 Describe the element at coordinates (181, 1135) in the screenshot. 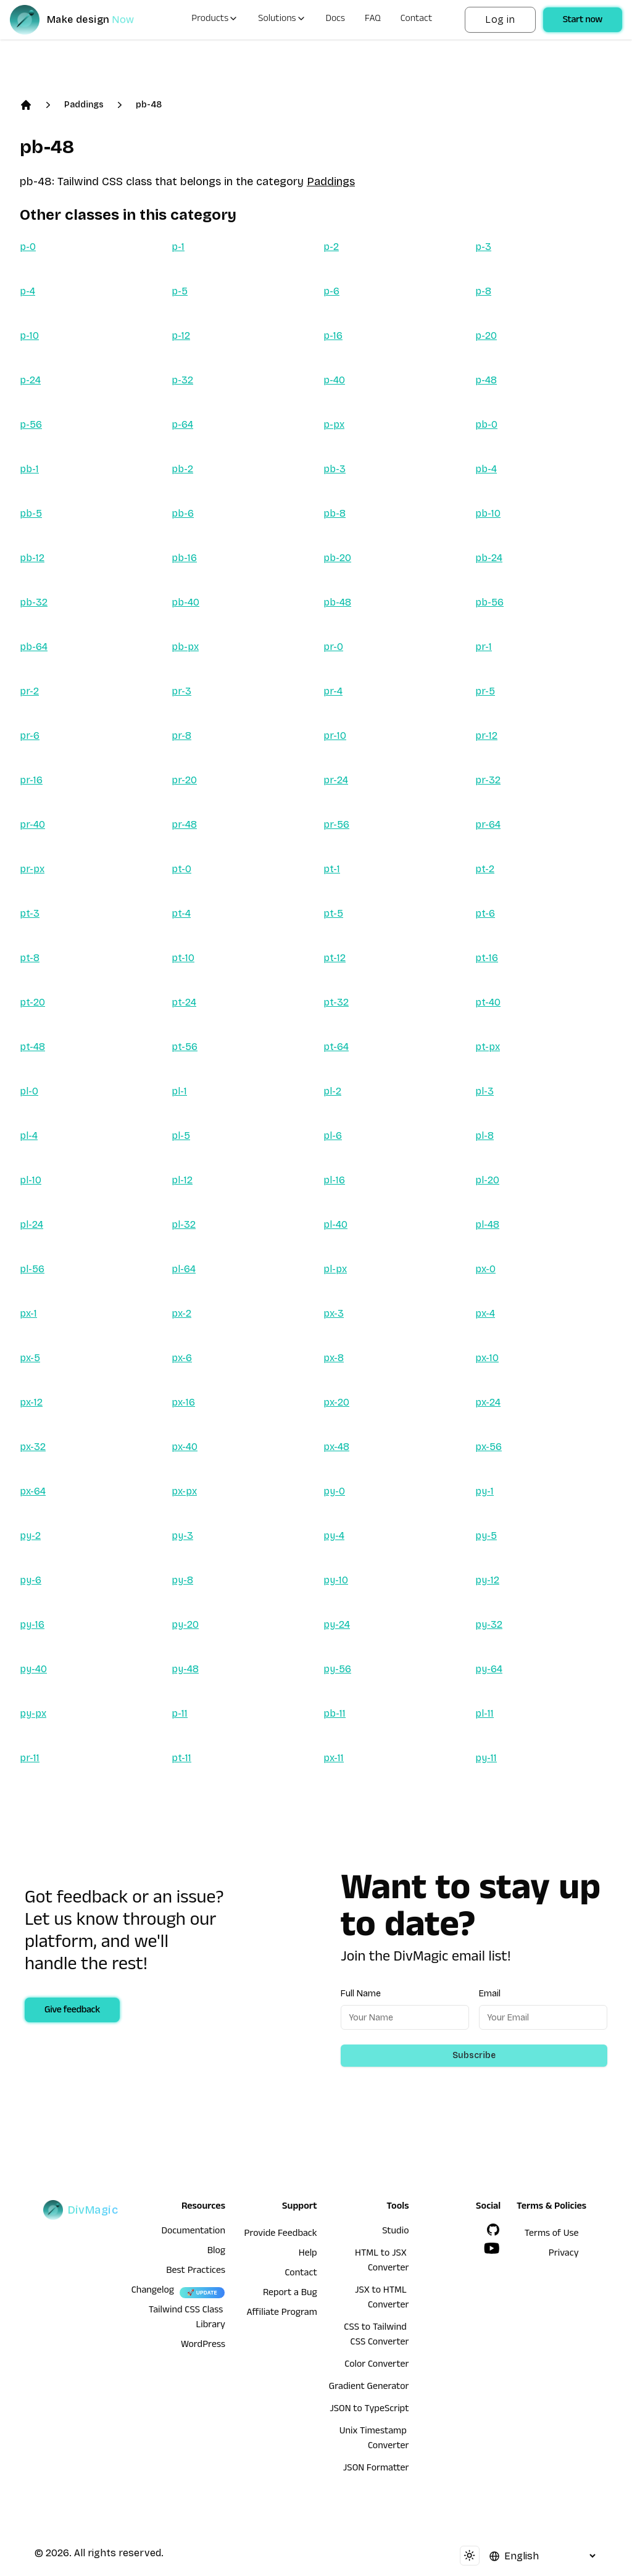

I see `pl-5` at that location.